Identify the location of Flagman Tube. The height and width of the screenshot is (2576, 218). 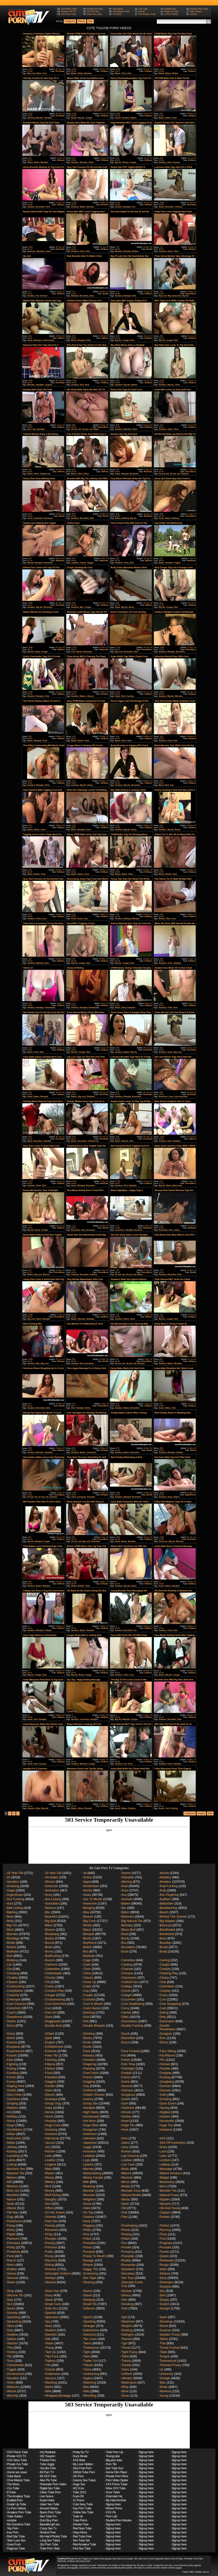
(16, 2548).